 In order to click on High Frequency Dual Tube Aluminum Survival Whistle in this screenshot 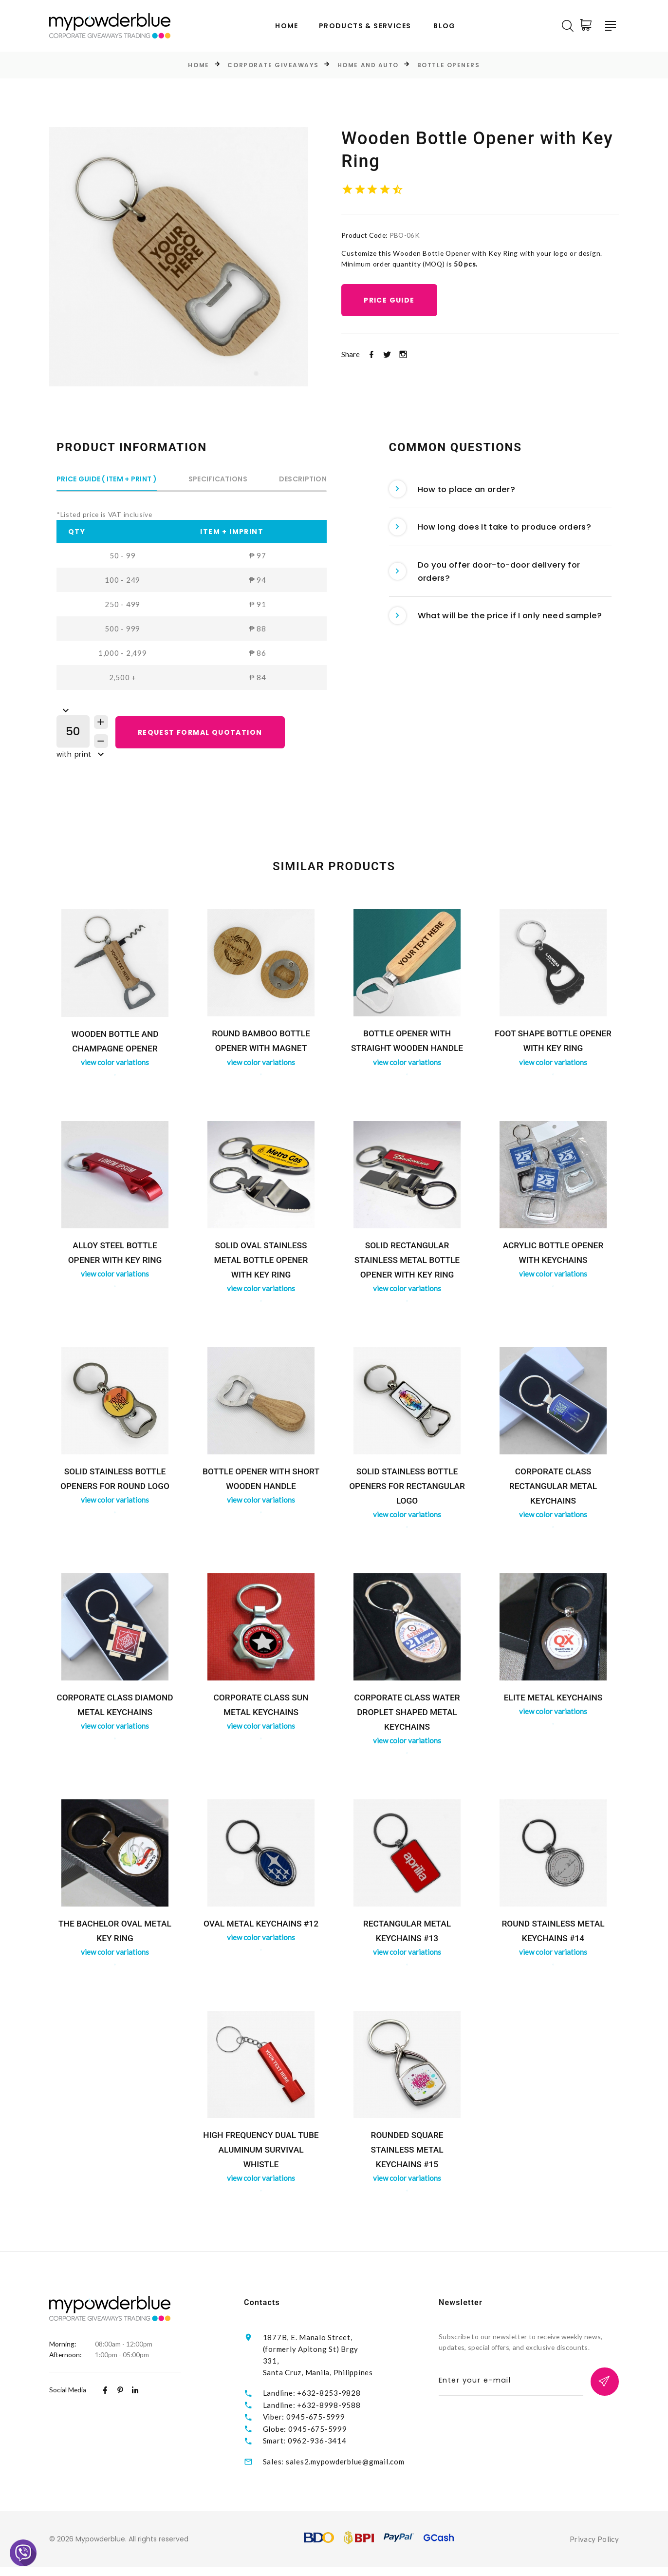, I will do `click(261, 2154)`.